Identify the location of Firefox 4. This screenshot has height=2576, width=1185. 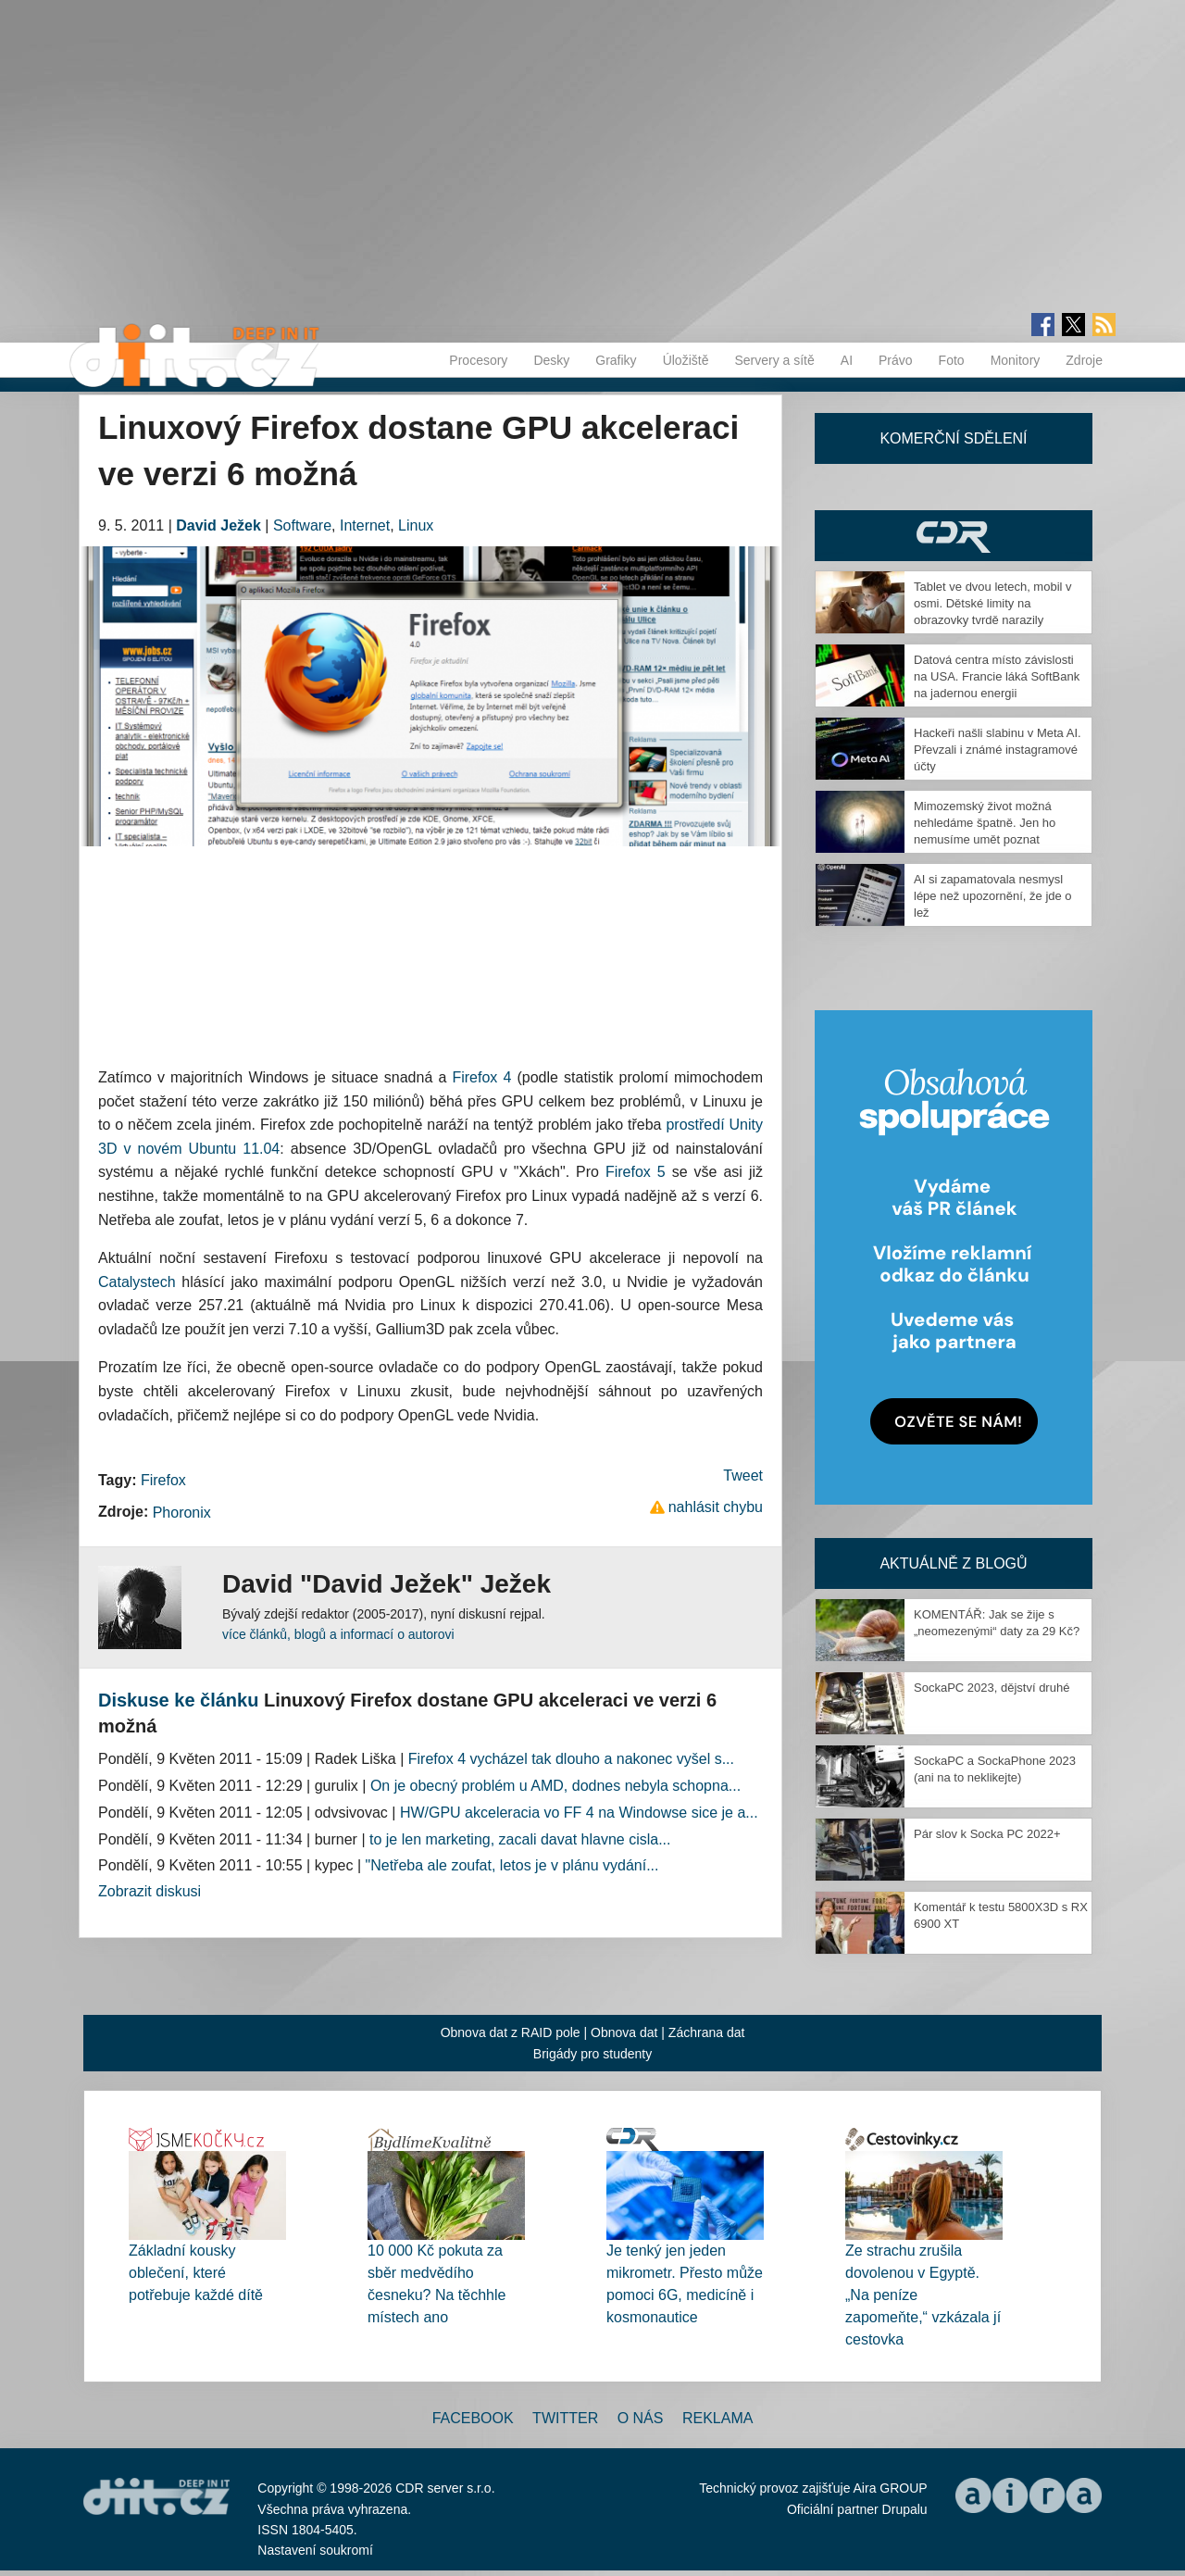
(481, 1077).